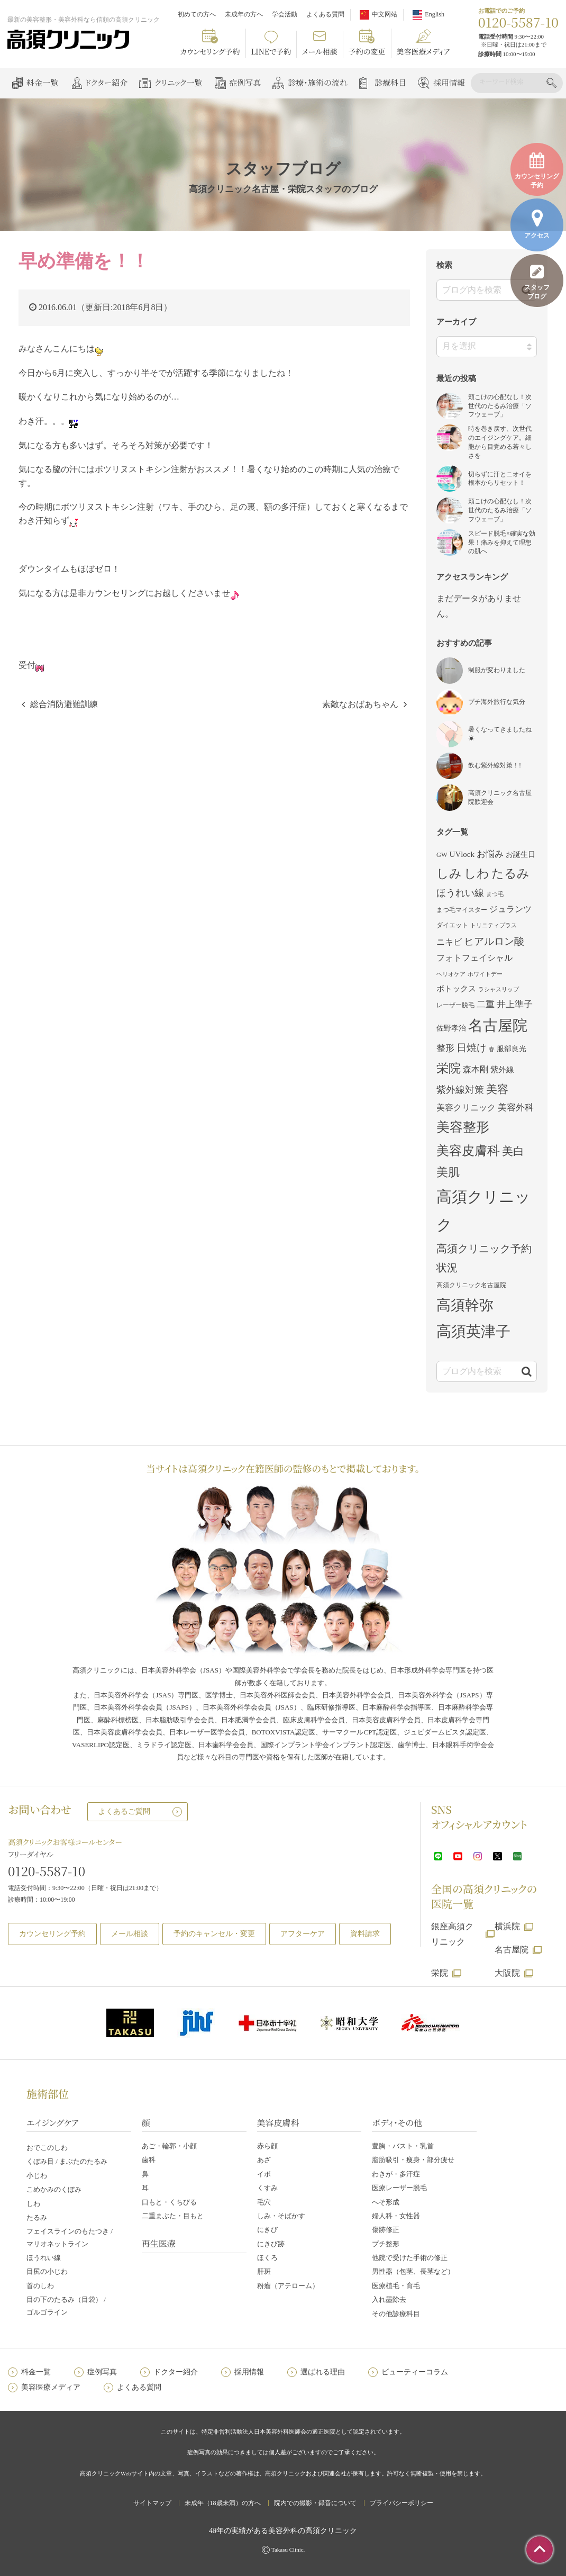  I want to click on あざ, so click(264, 2160).